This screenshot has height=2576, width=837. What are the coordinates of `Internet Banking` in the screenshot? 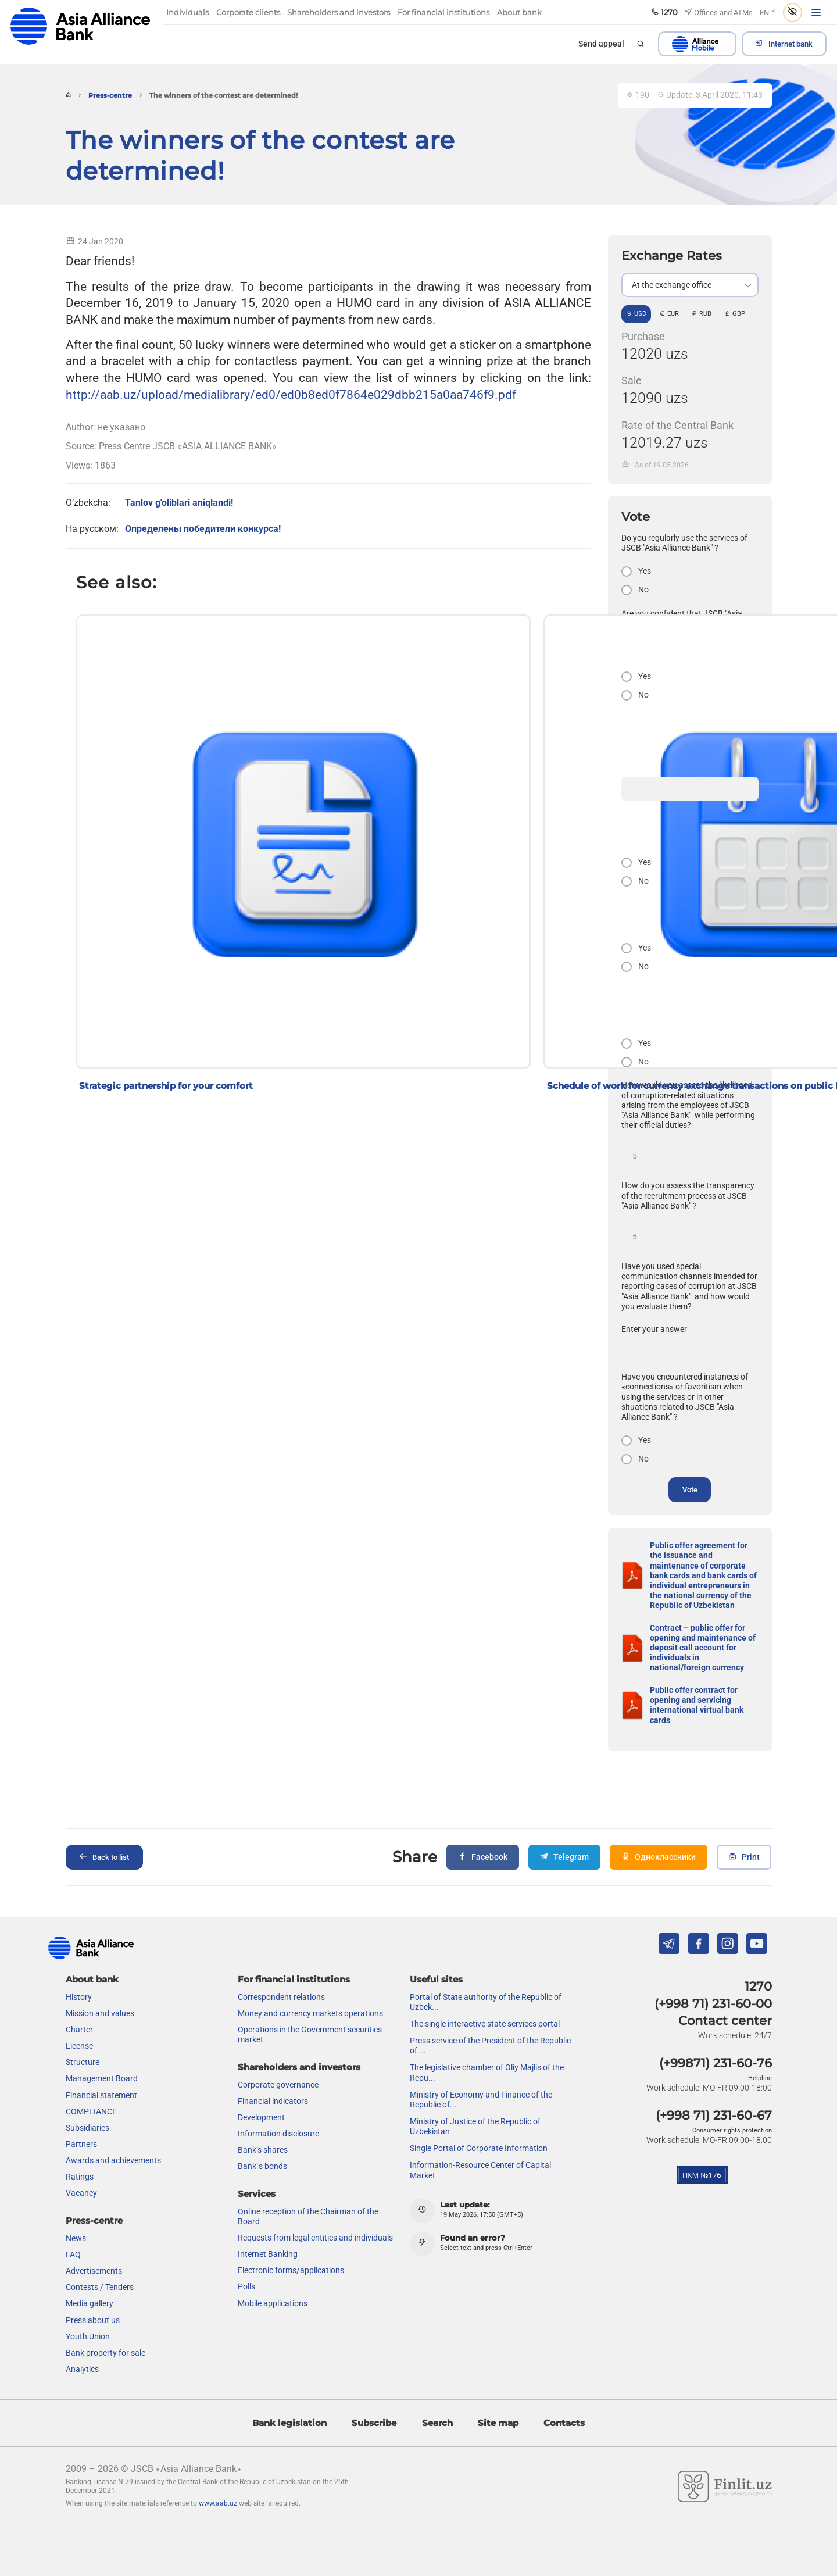 It's located at (268, 2254).